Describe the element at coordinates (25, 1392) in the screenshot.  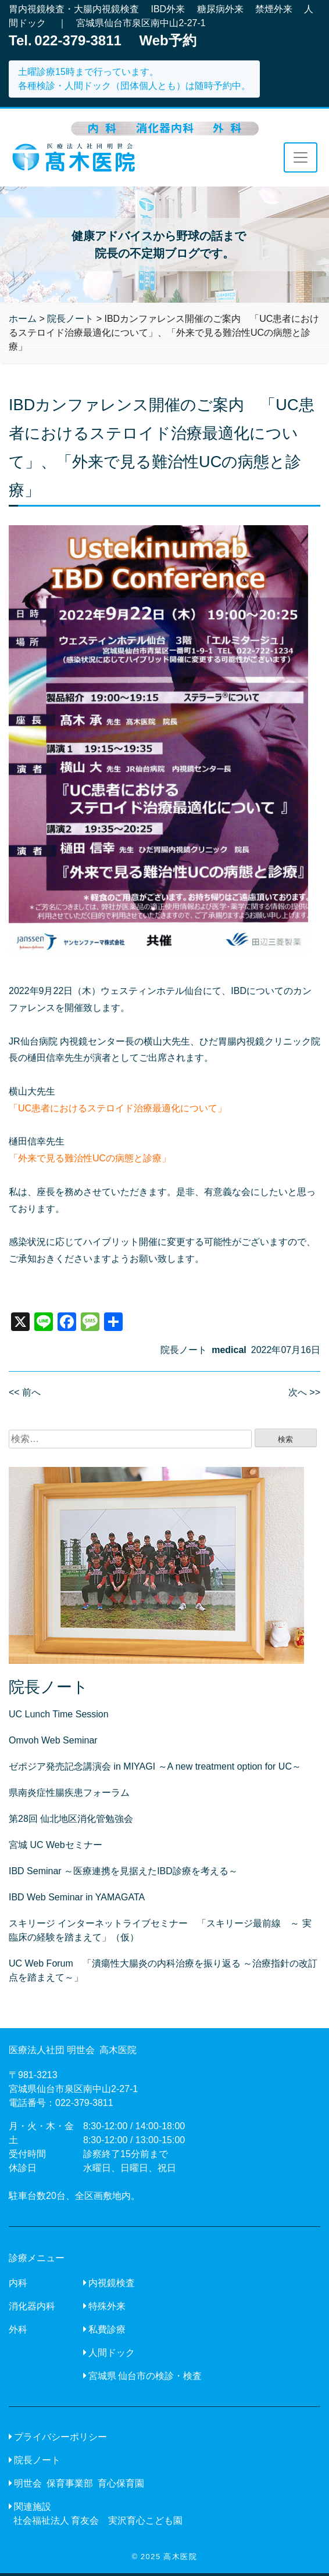
I see `<< 前へ` at that location.